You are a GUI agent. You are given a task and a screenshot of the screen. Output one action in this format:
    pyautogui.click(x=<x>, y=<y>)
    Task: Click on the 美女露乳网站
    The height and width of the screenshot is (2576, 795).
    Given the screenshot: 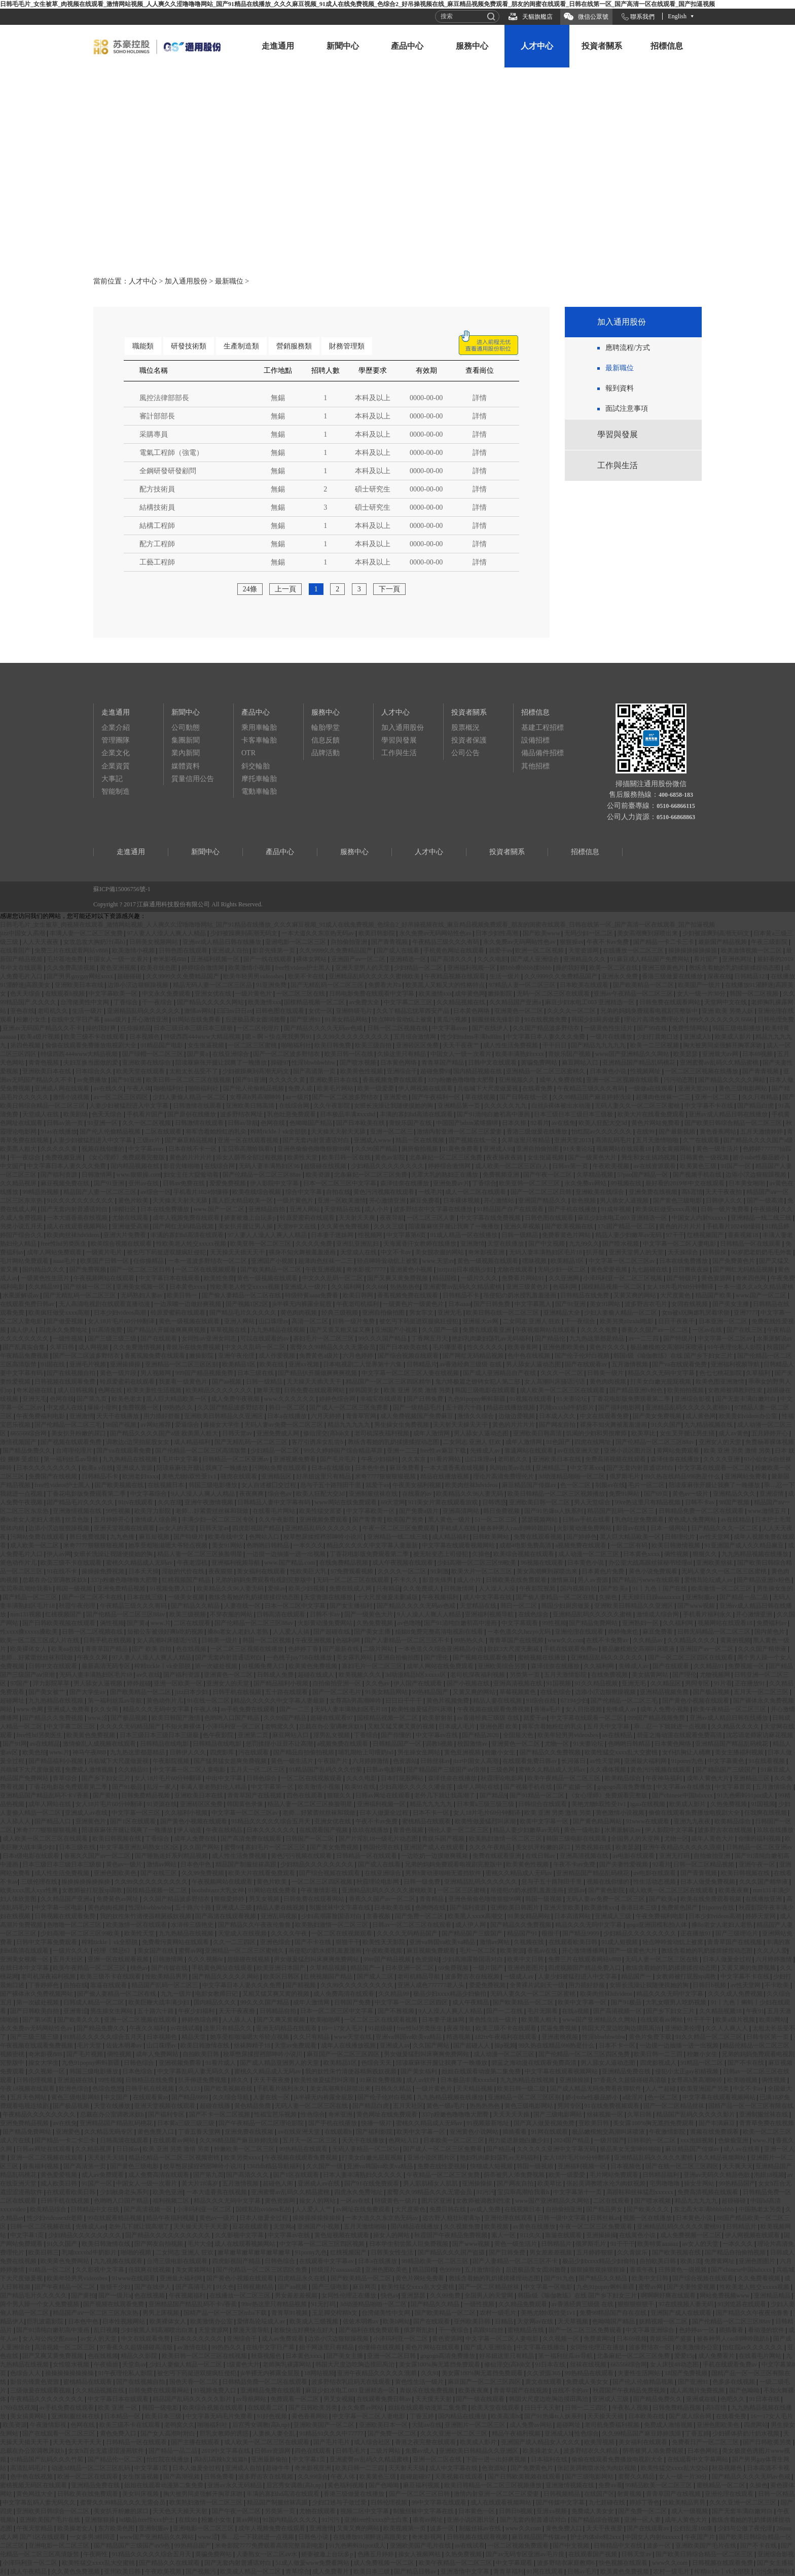 What is the action you would take?
    pyautogui.click(x=355, y=1657)
    